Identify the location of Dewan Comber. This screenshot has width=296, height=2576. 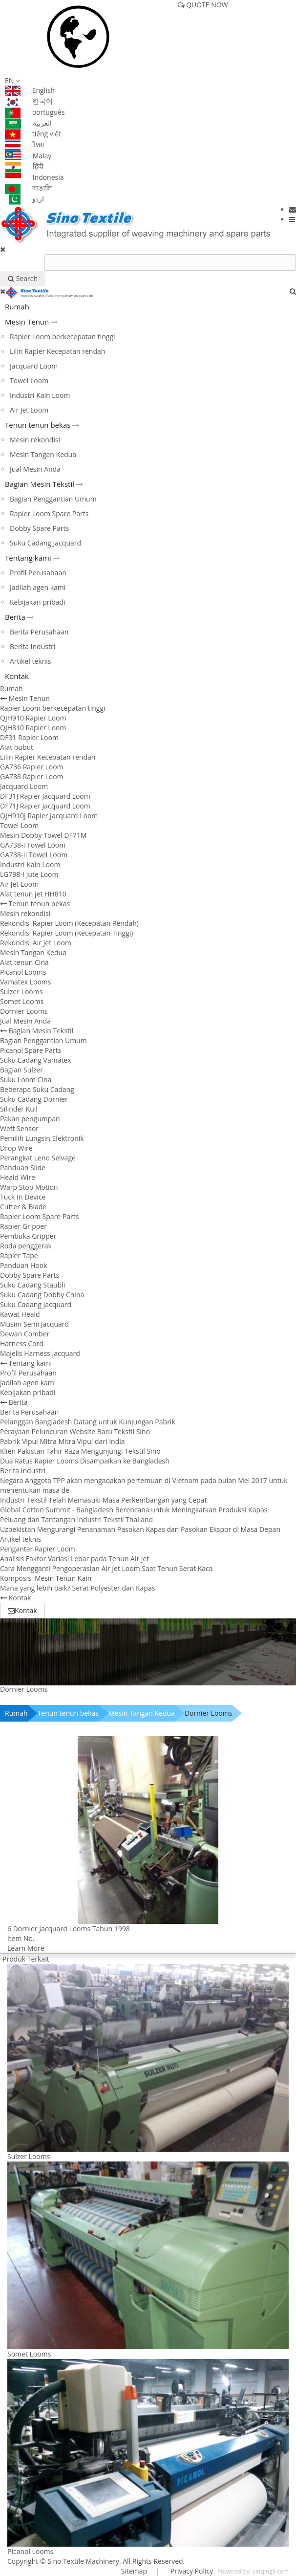
(24, 1333).